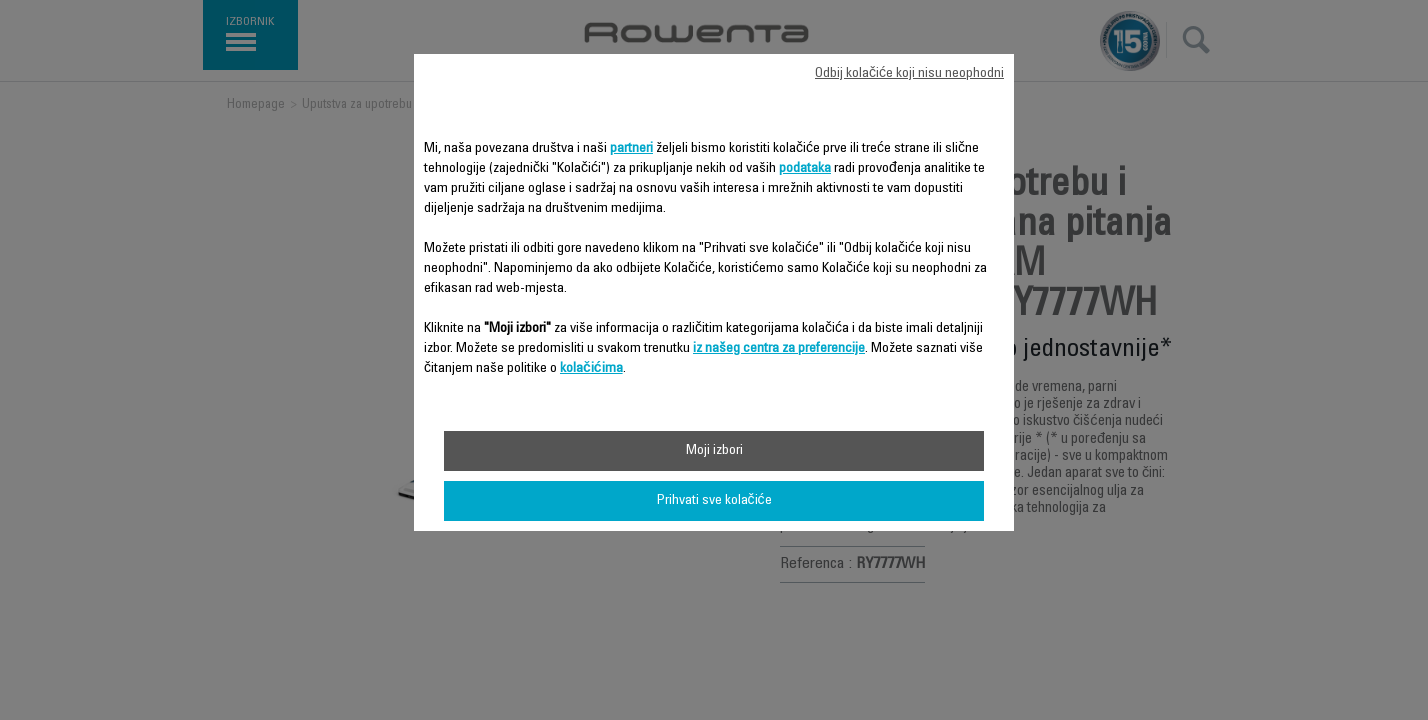 The image size is (1428, 720). Describe the element at coordinates (591, 369) in the screenshot. I see `kolačićima` at that location.